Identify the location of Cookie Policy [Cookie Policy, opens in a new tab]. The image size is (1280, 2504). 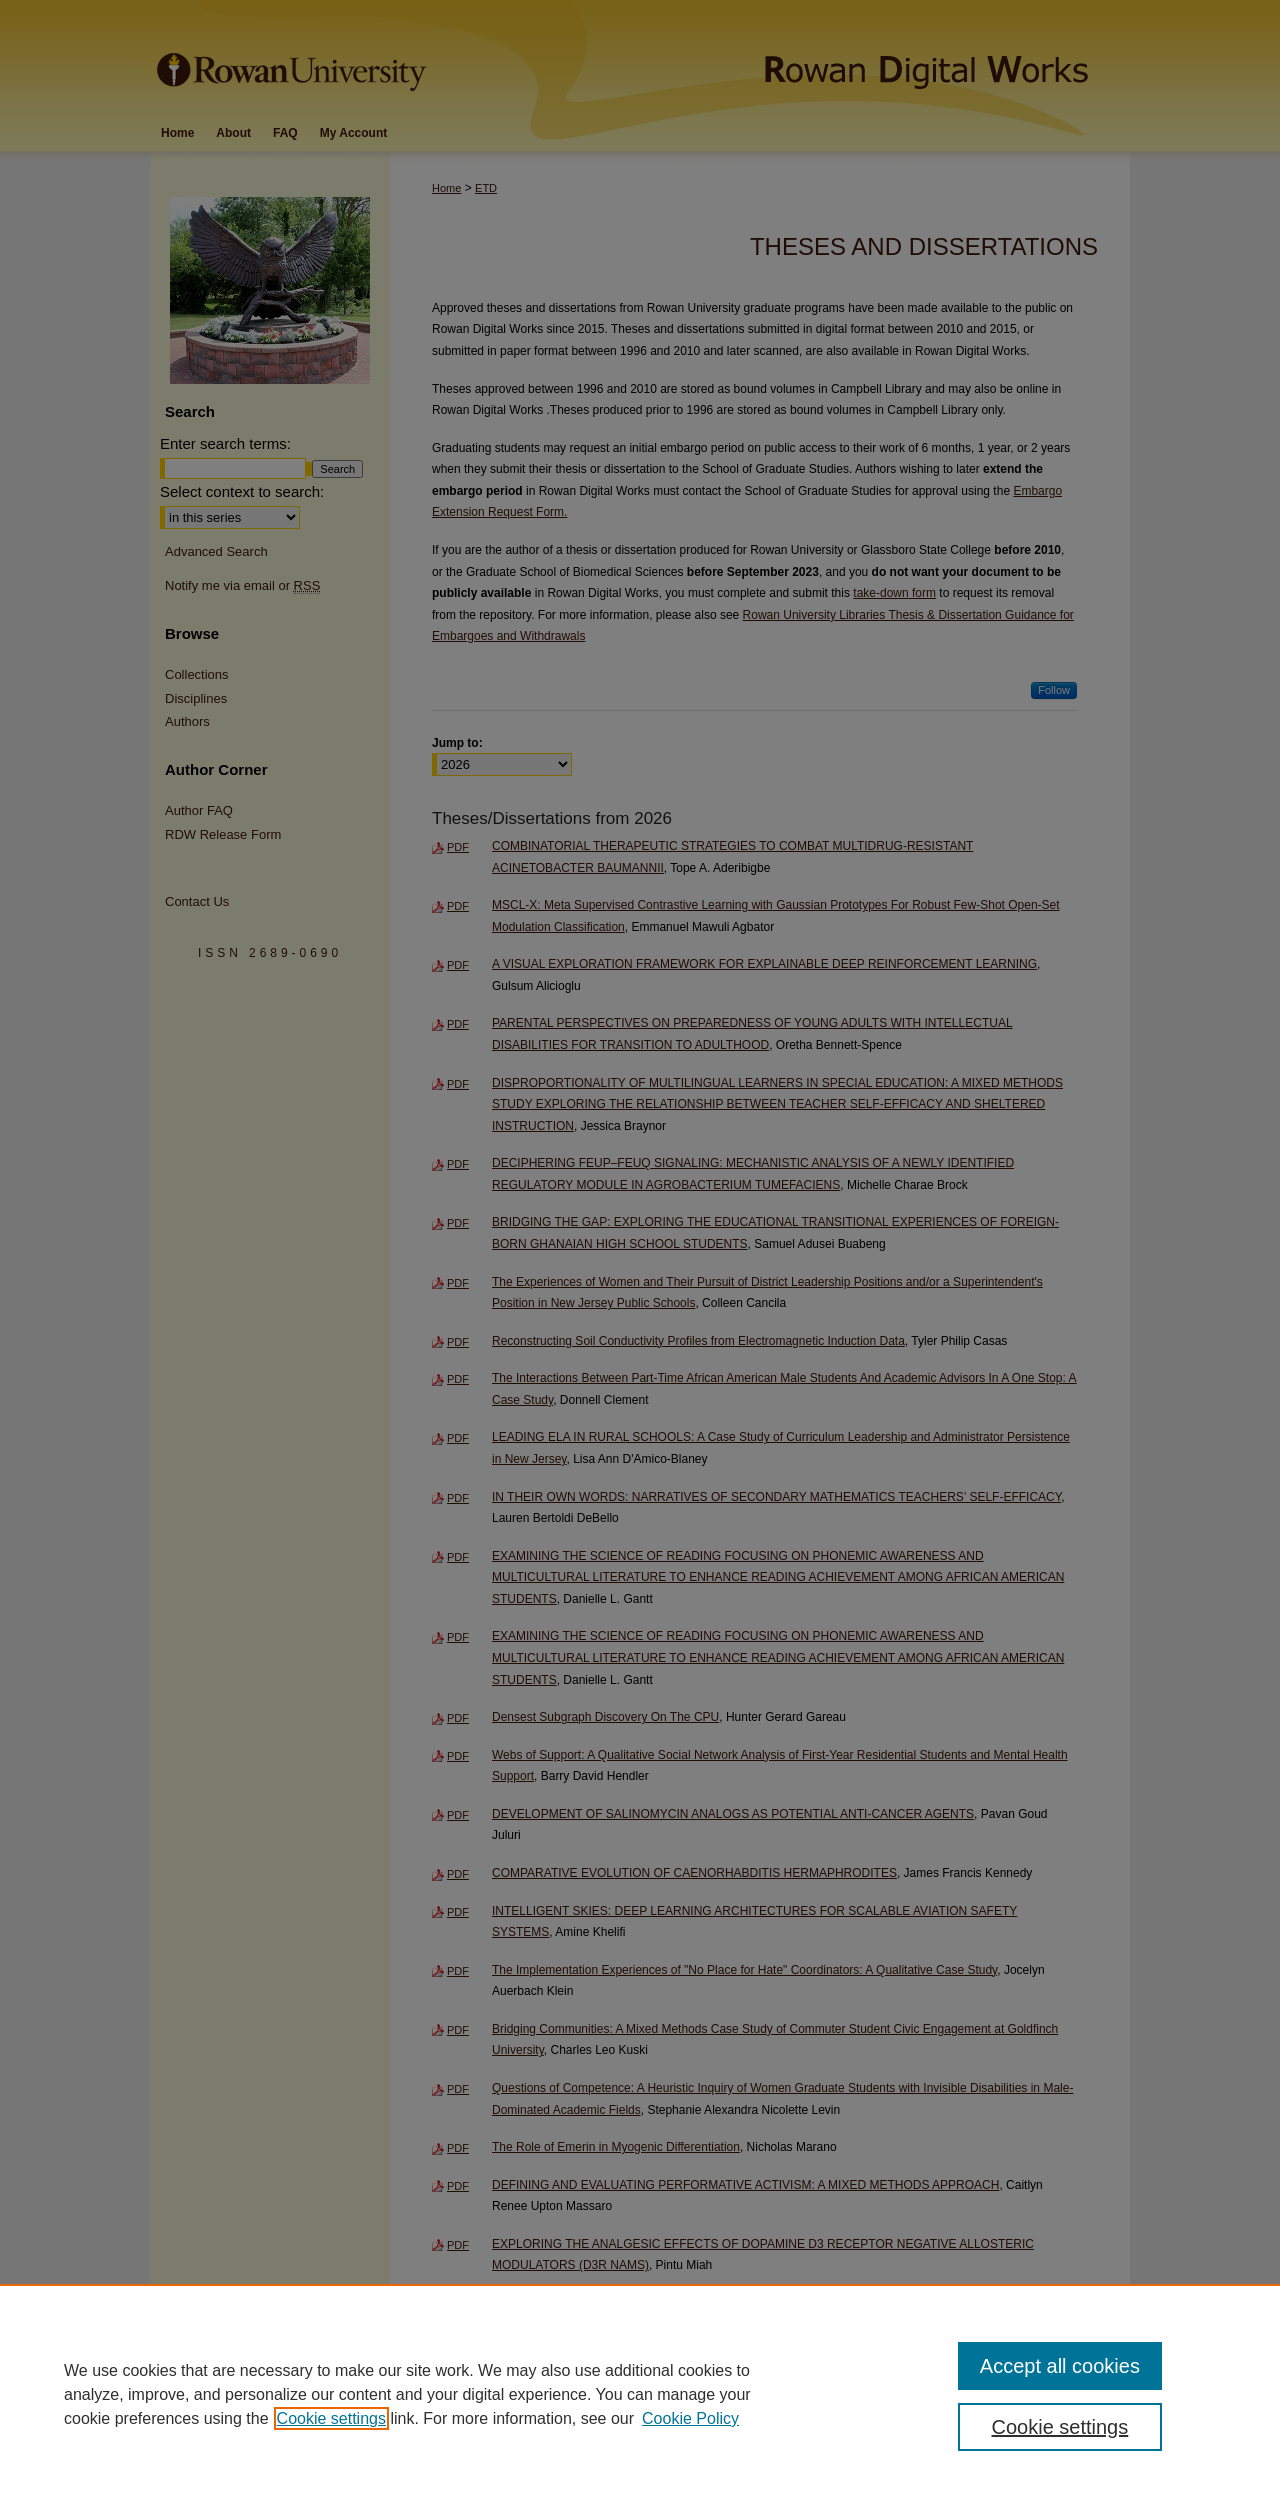
(690, 2418).